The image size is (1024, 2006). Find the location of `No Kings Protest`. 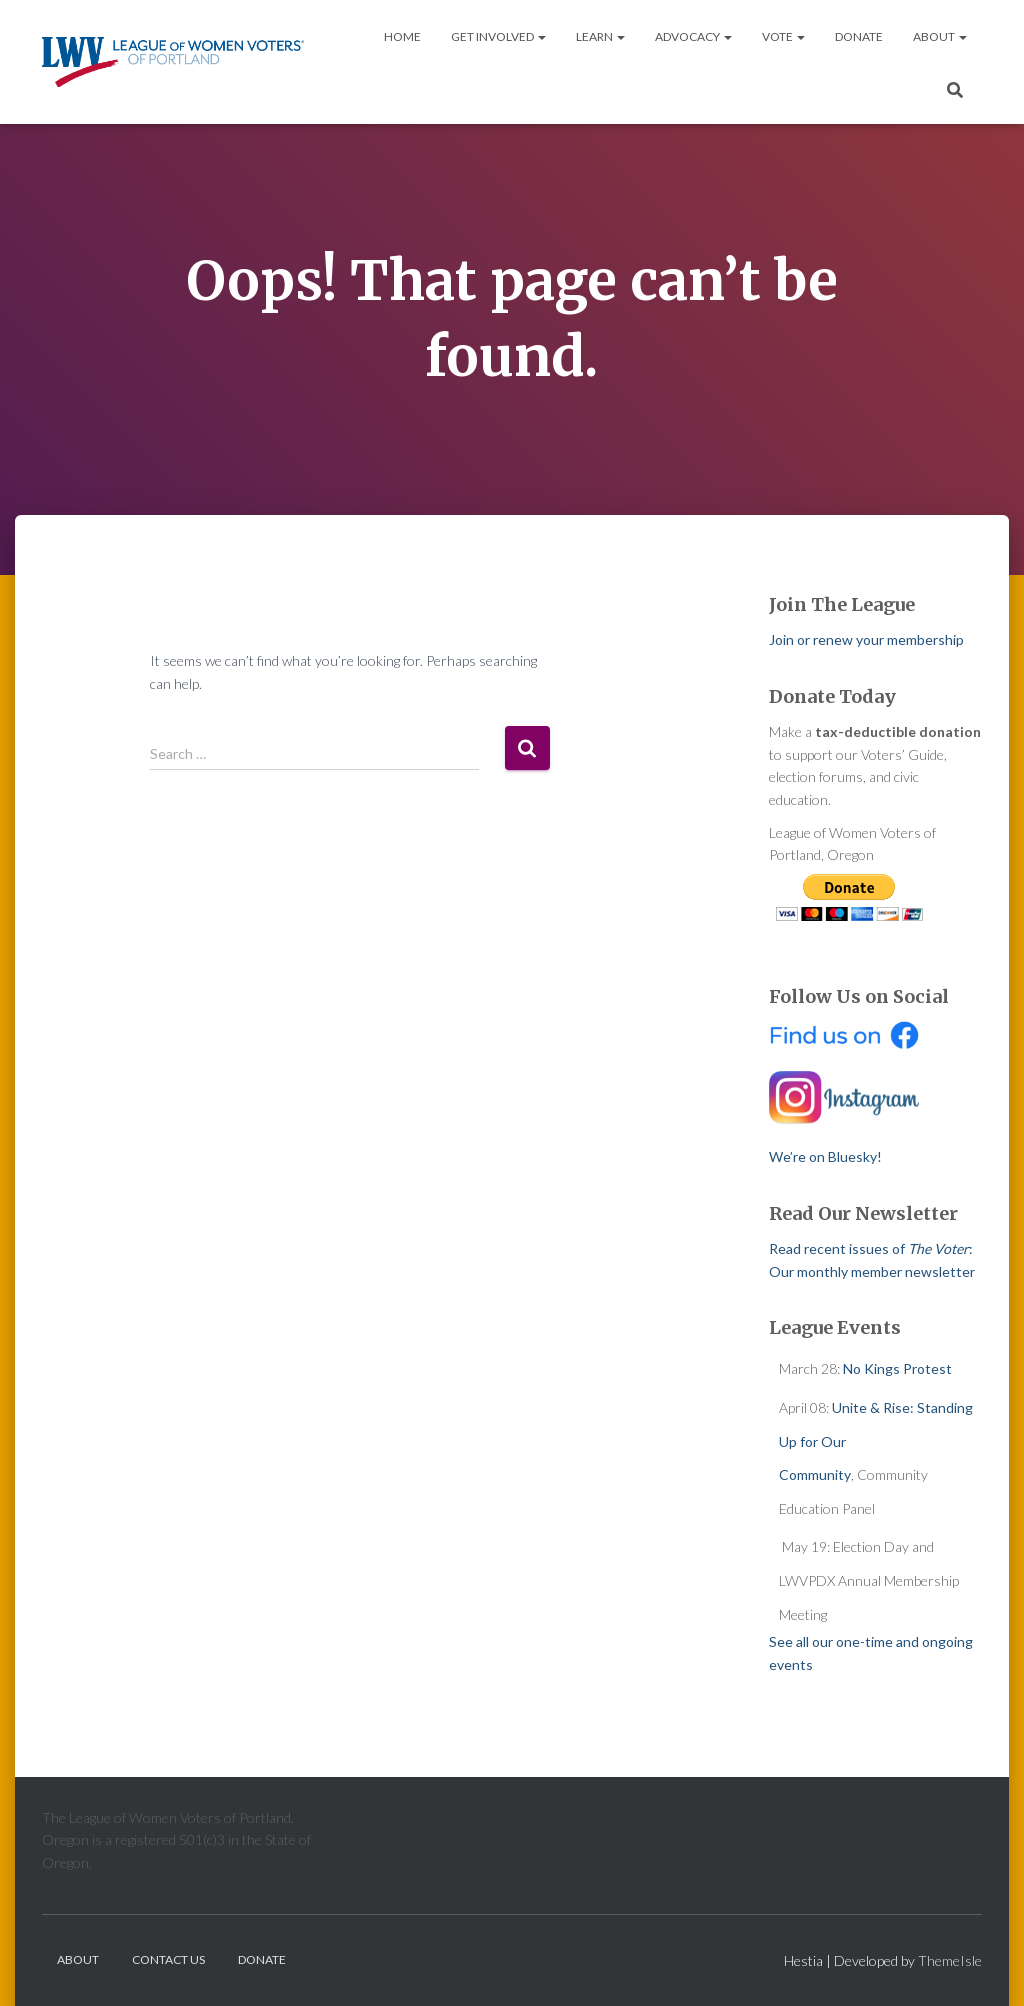

No Kings Protest is located at coordinates (897, 1368).